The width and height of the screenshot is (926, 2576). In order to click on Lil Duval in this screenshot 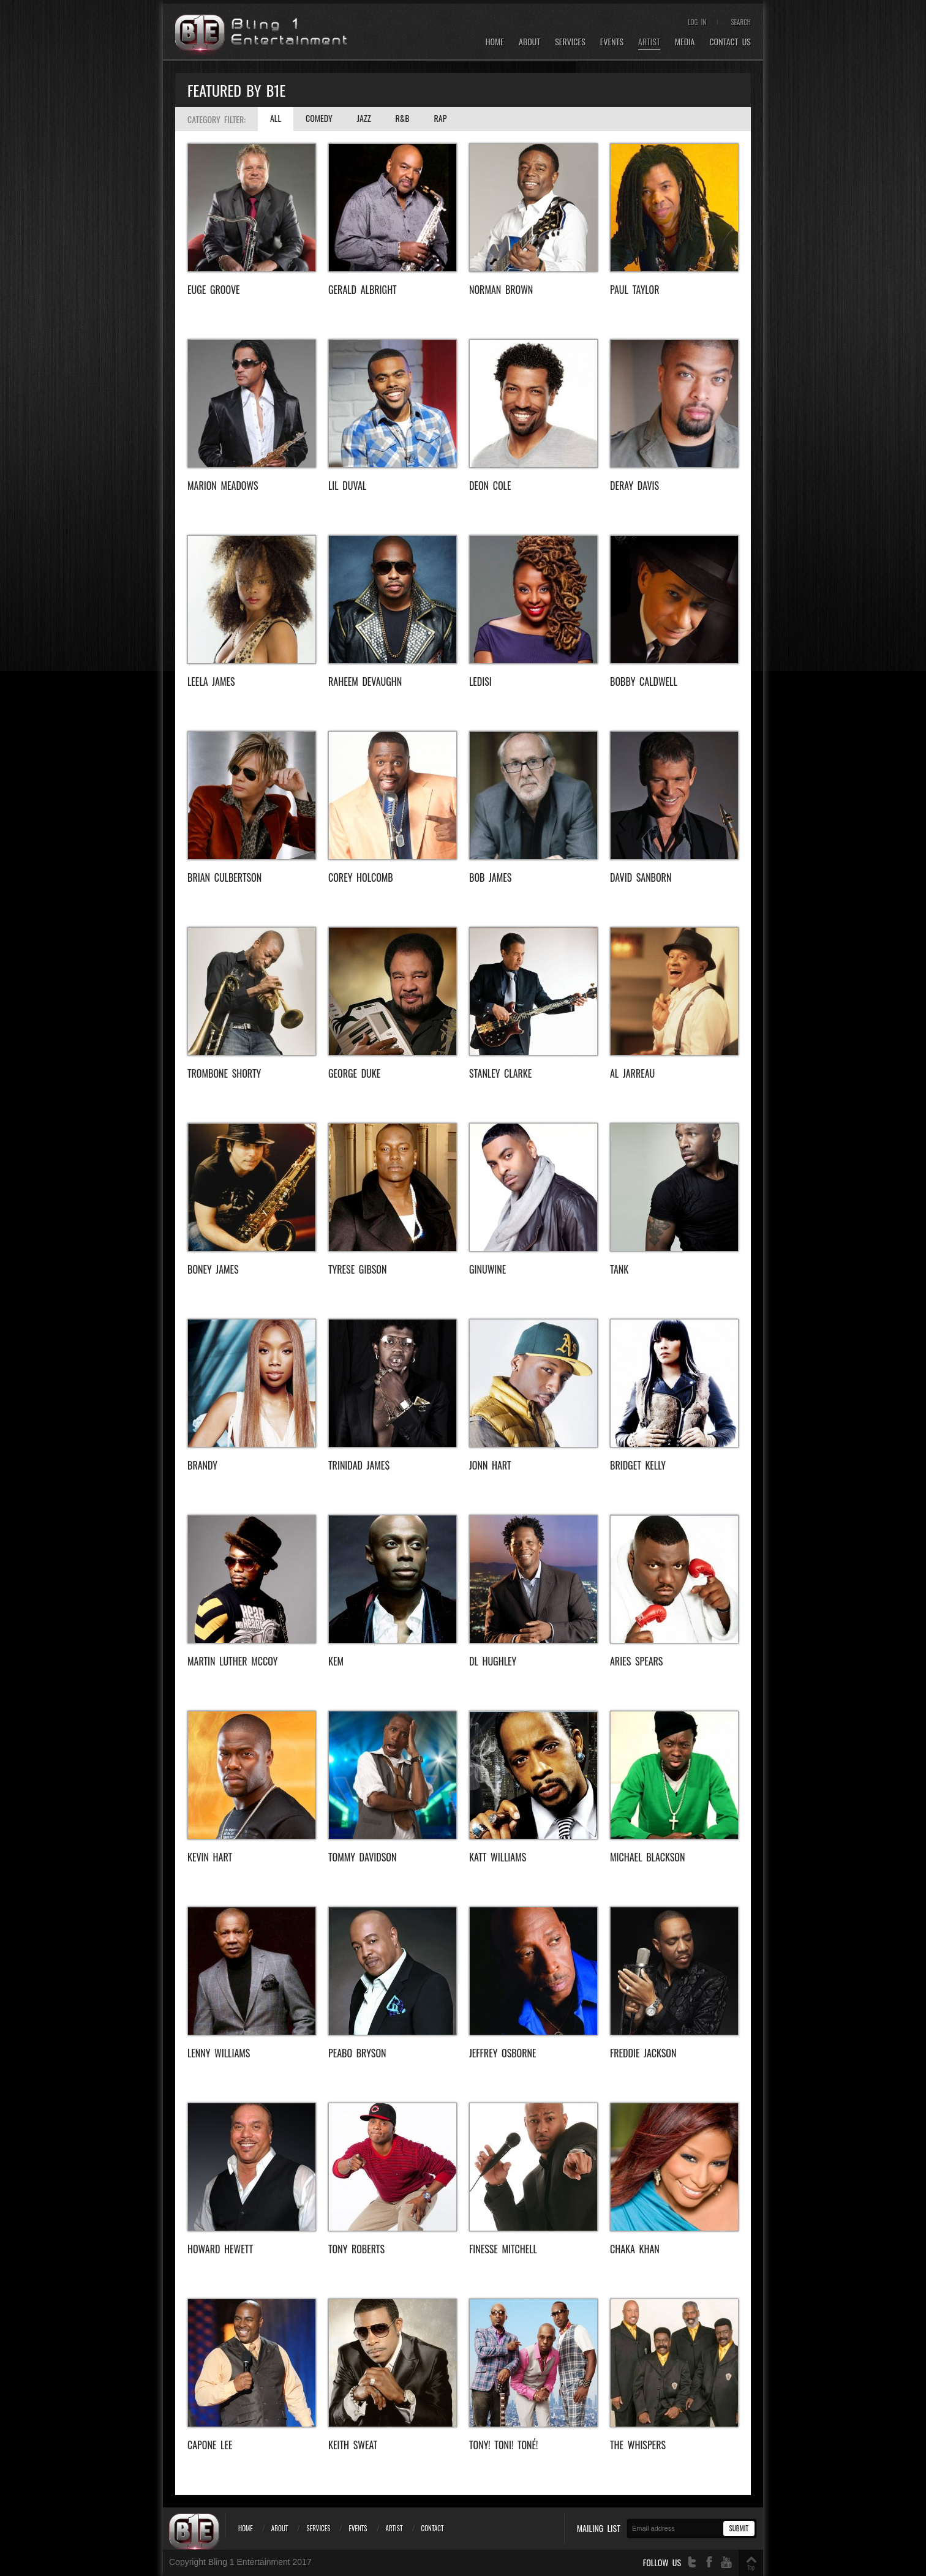, I will do `click(347, 485)`.